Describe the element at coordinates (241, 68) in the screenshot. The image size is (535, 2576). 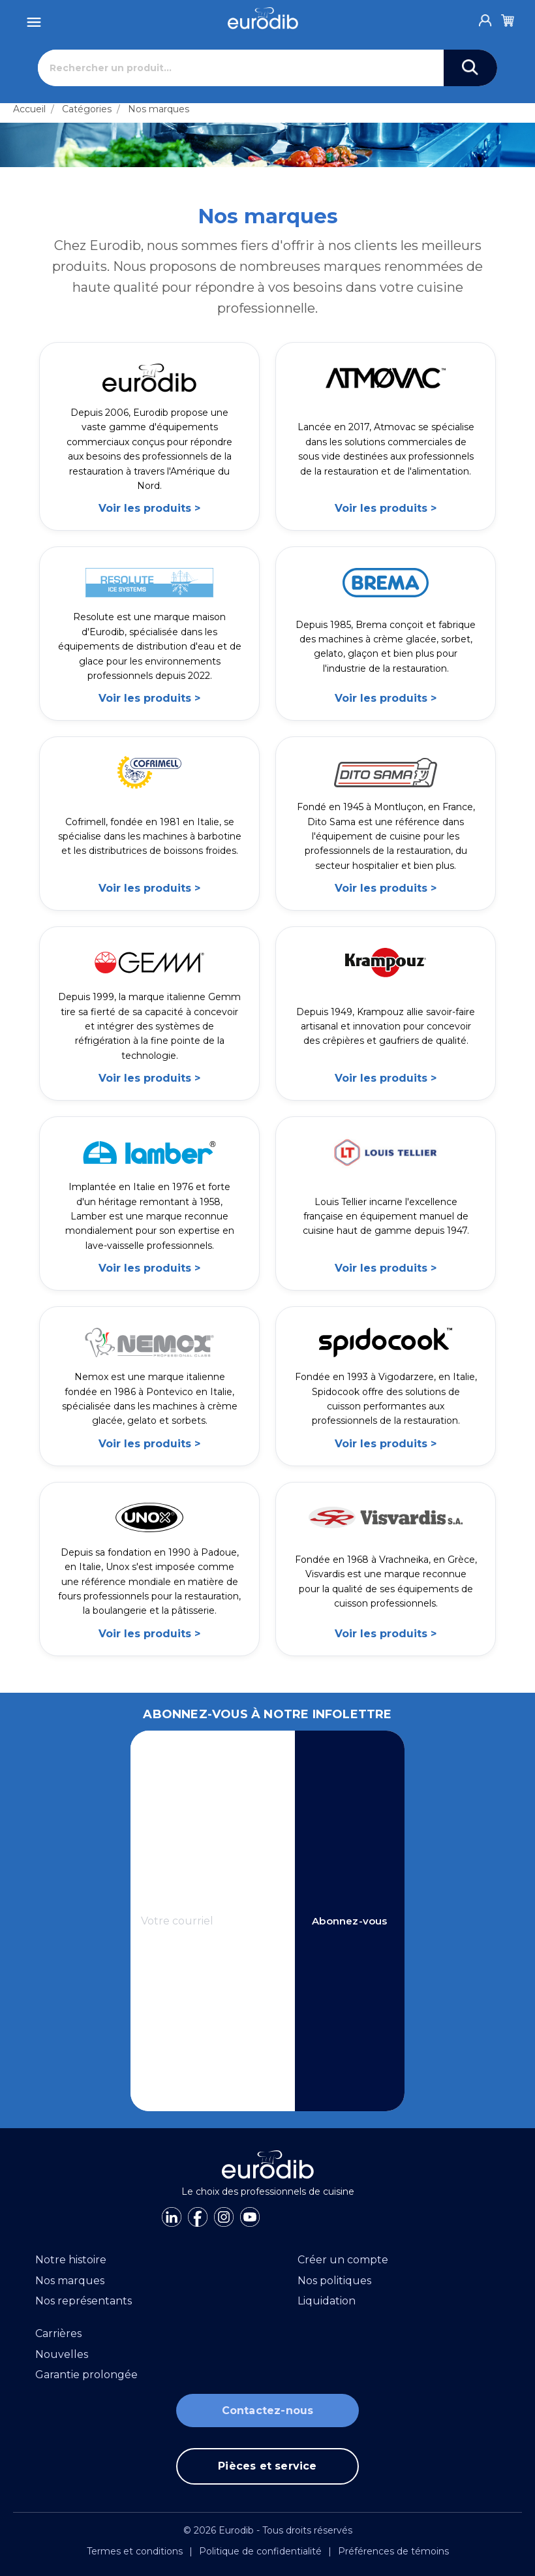
I see `[Rechercher]` at that location.